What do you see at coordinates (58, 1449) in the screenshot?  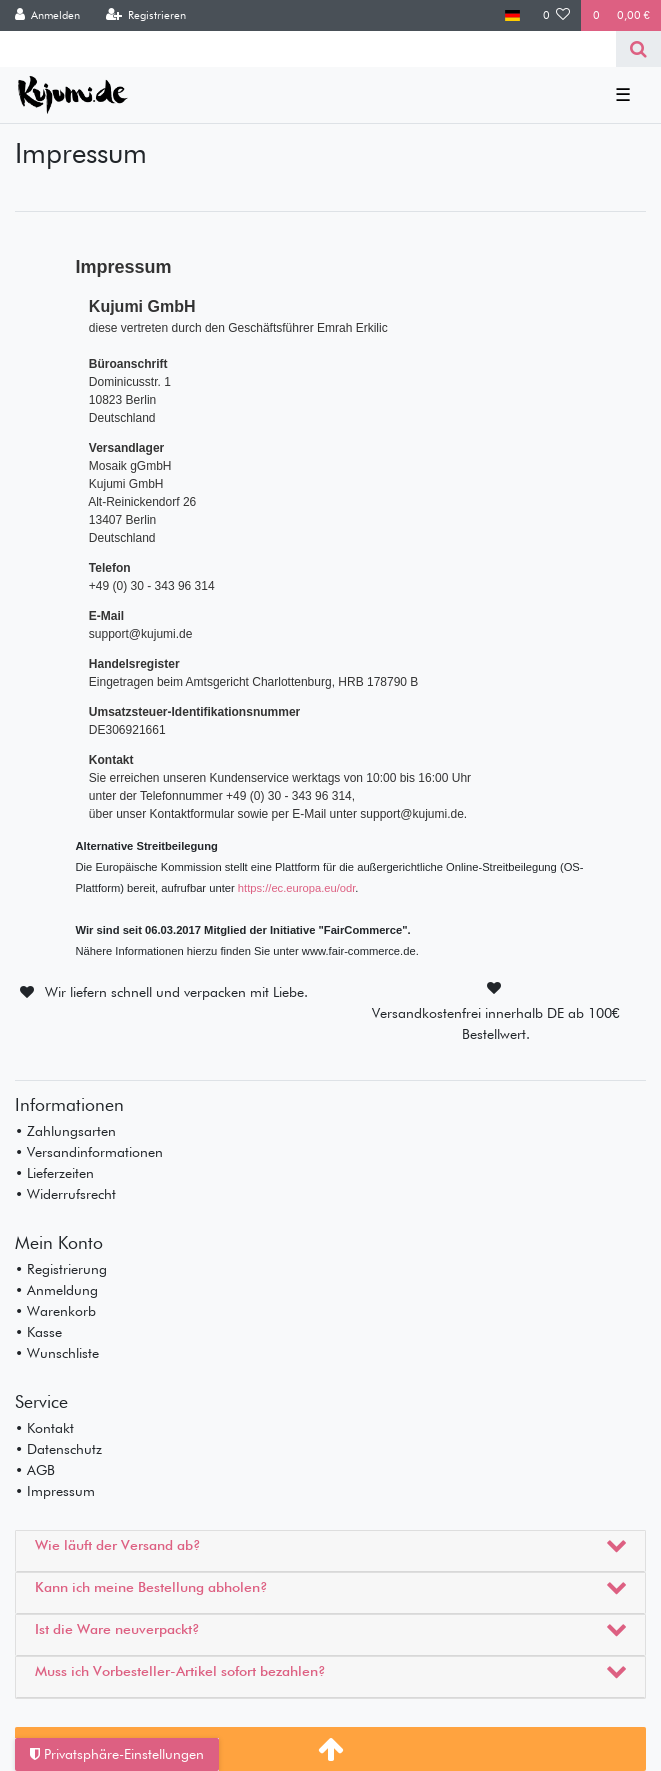 I see `• Datenschutz` at bounding box center [58, 1449].